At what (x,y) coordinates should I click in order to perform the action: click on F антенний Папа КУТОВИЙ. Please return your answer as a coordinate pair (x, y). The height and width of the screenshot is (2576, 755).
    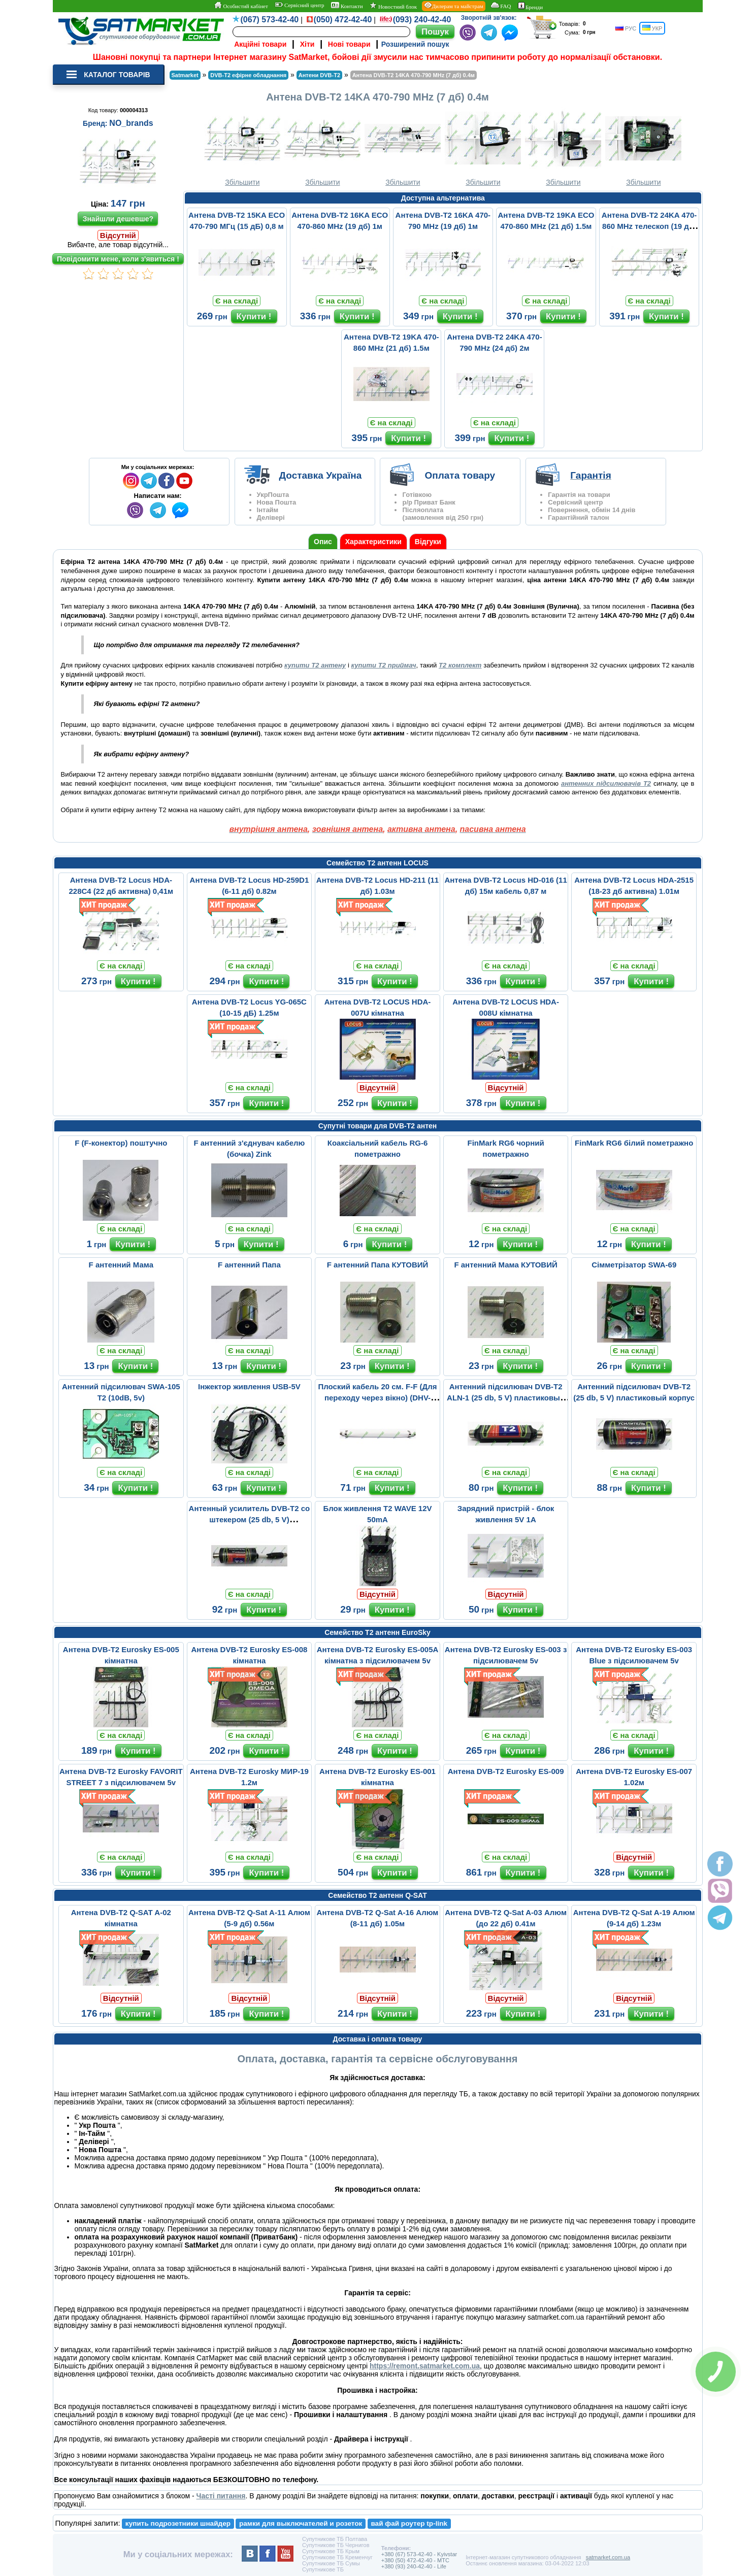
    Looking at the image, I should click on (378, 1264).